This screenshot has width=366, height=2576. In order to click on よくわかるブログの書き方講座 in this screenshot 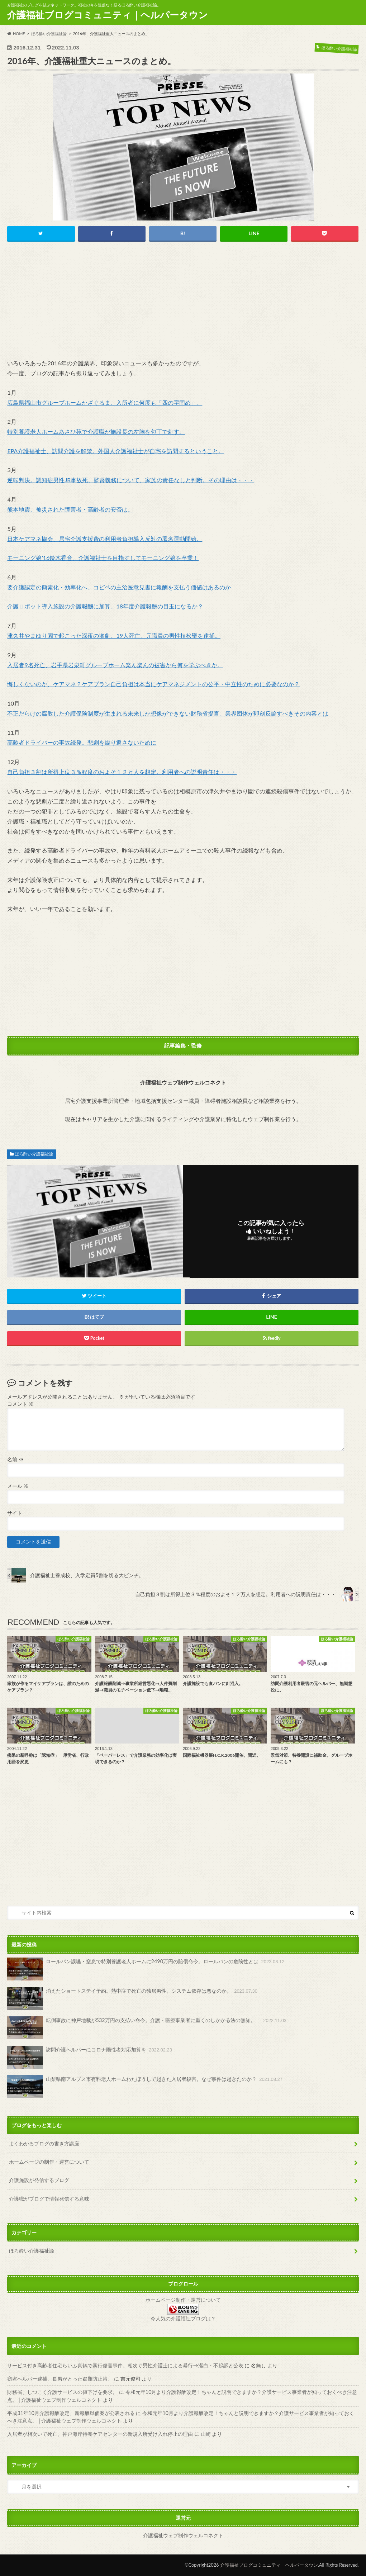, I will do `click(44, 2143)`.